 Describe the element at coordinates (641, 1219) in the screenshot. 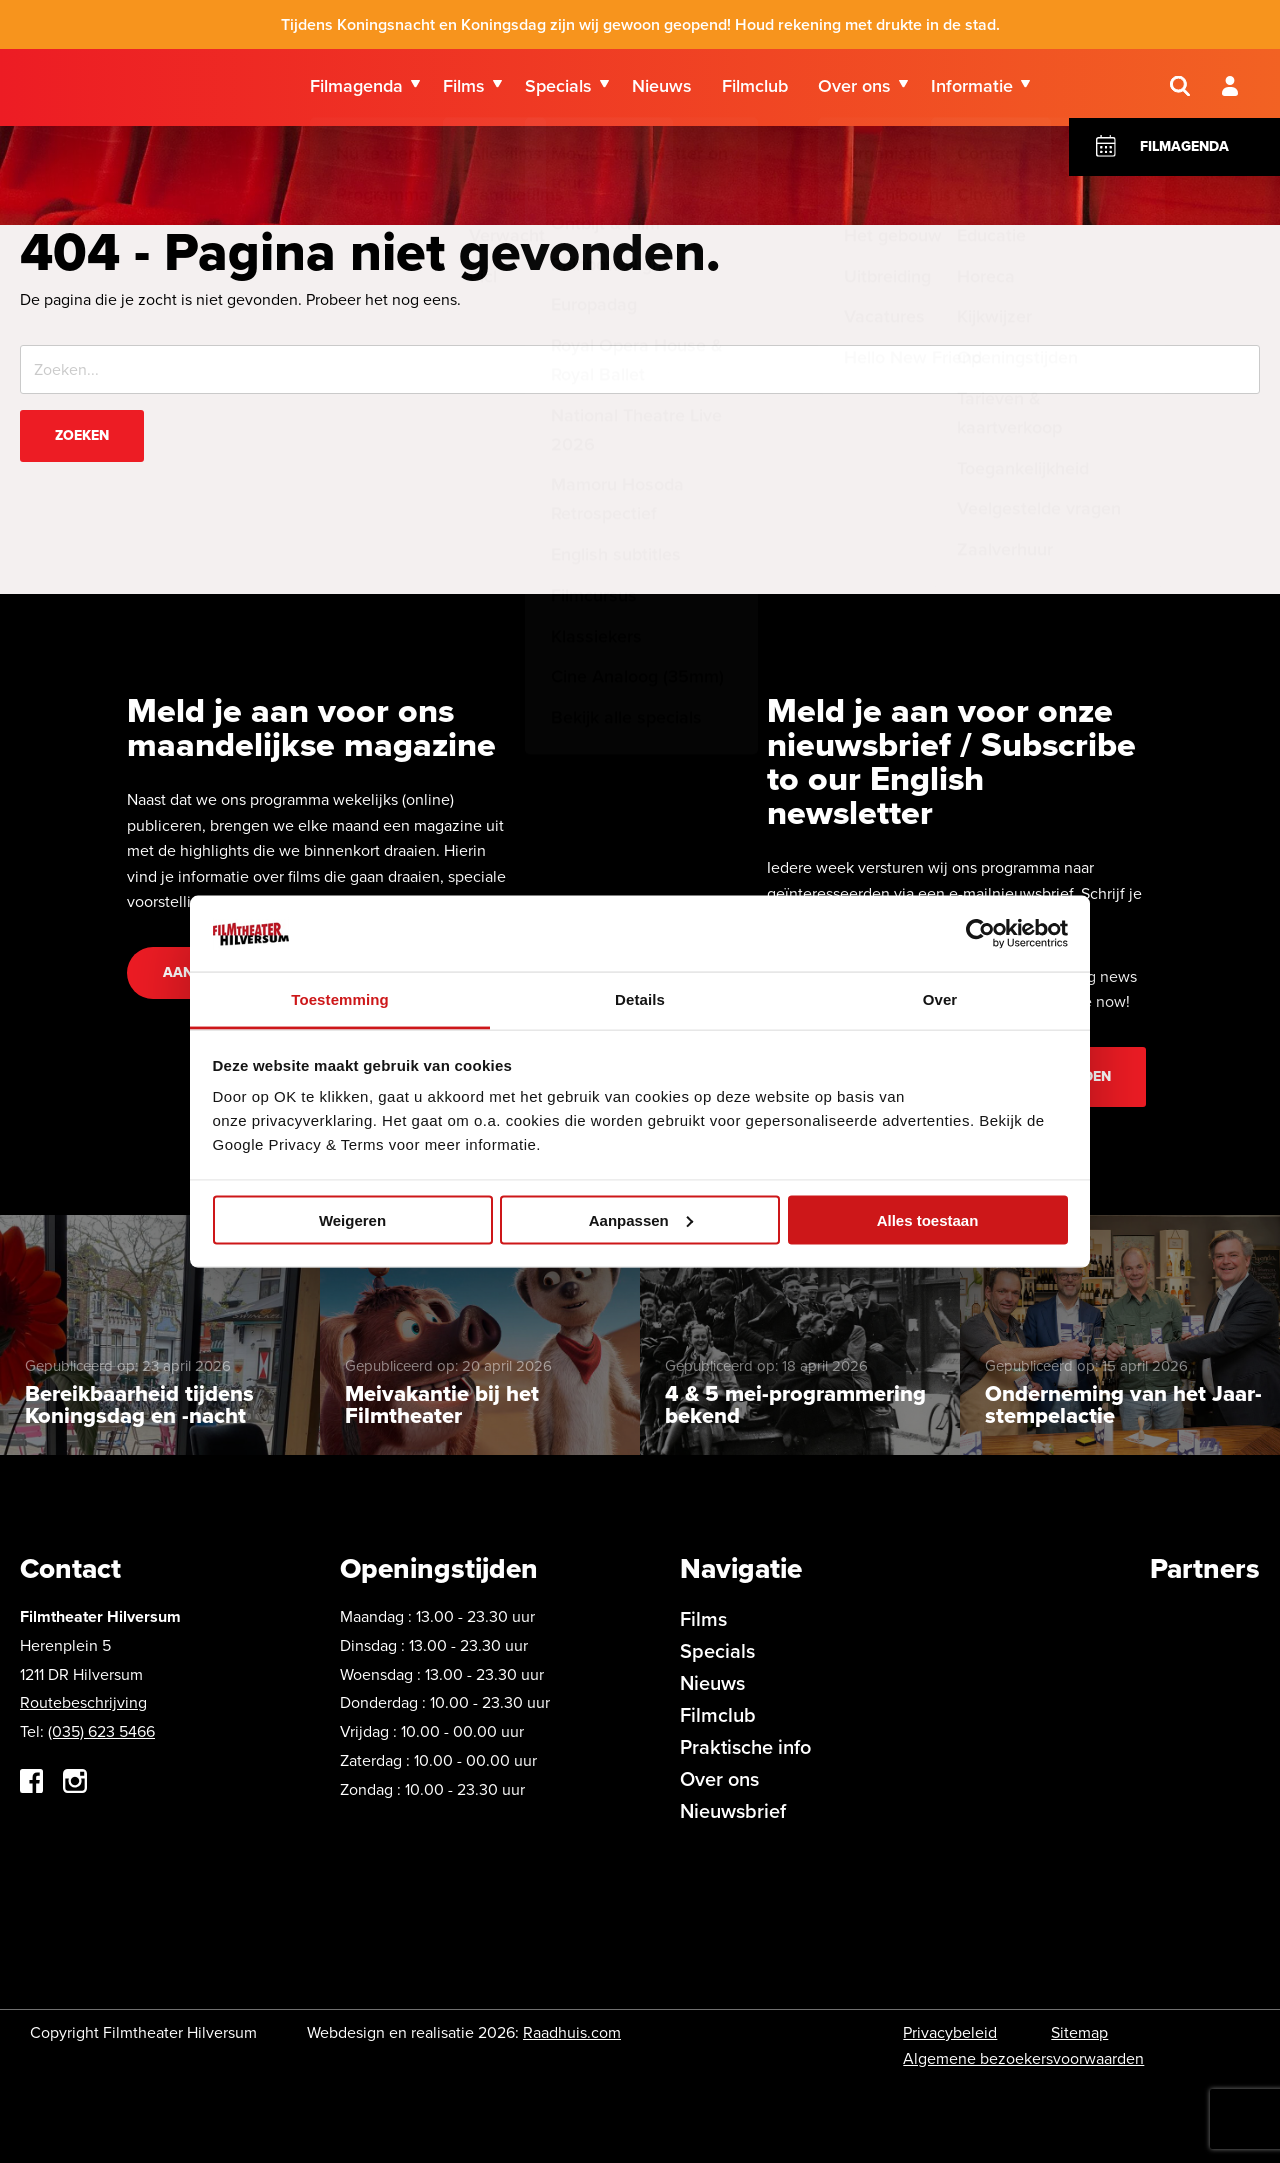

I see `Aanpassen` at that location.